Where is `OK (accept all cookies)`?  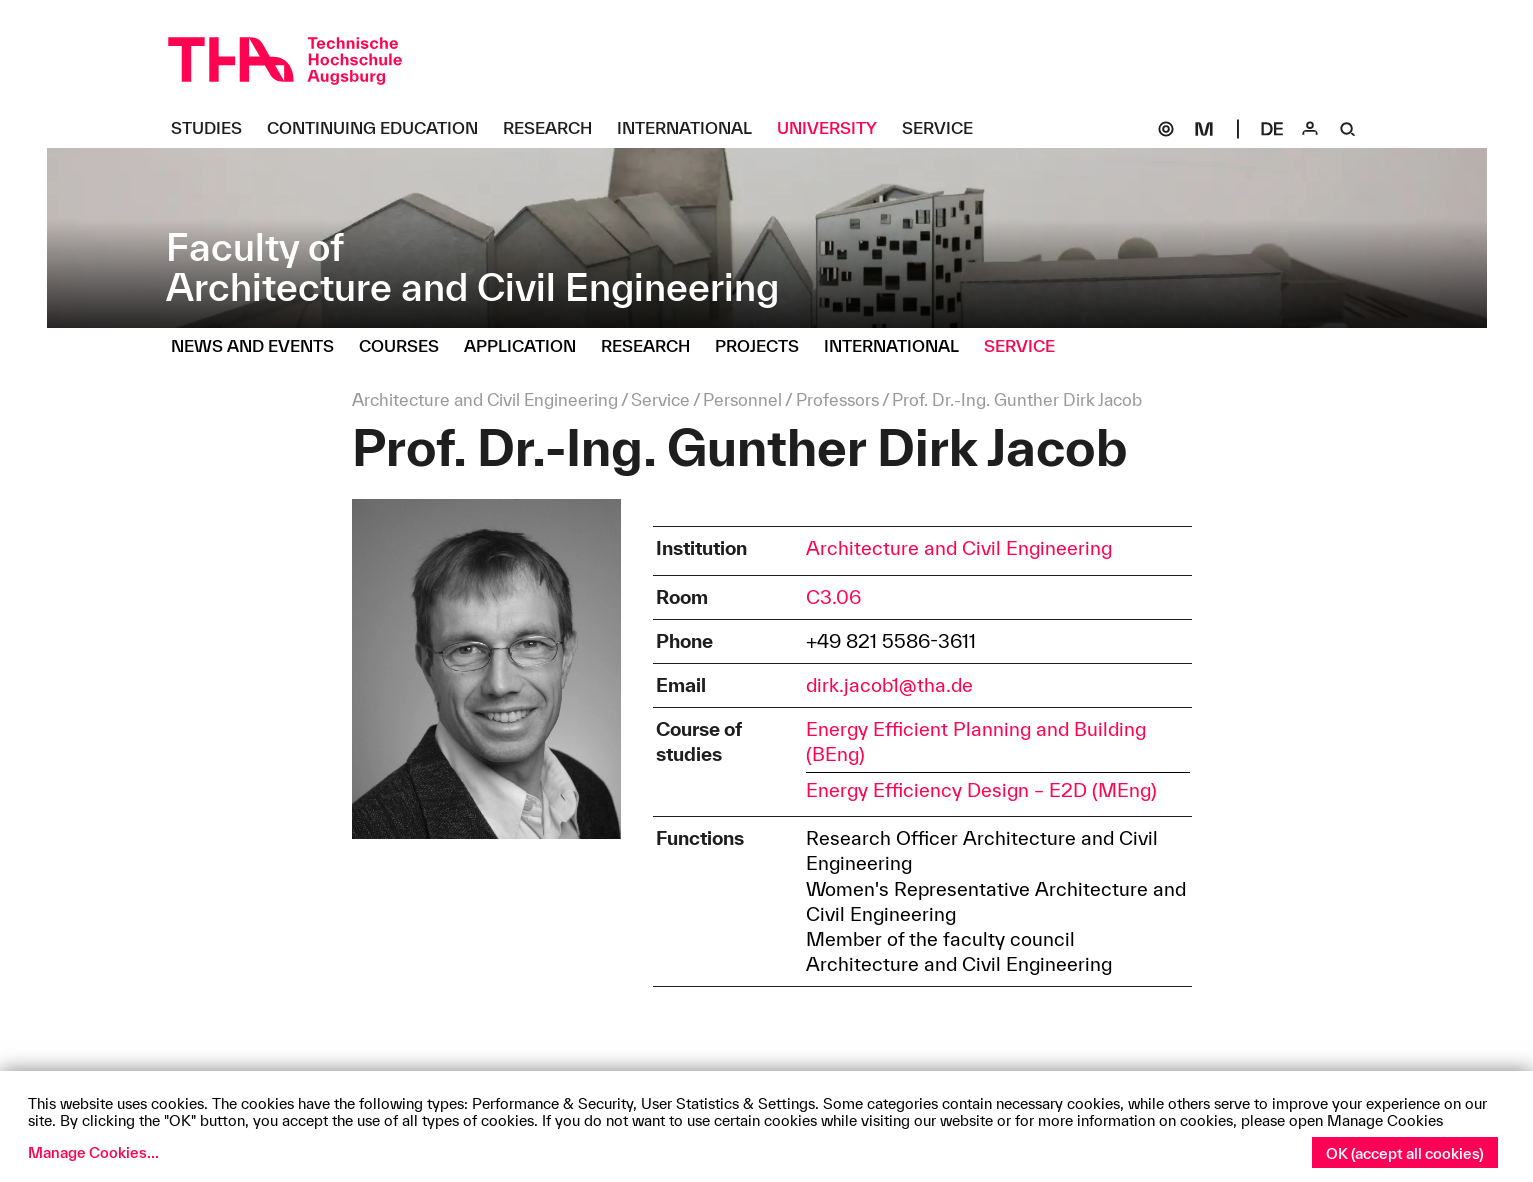 OK (accept all cookies) is located at coordinates (1405, 1153).